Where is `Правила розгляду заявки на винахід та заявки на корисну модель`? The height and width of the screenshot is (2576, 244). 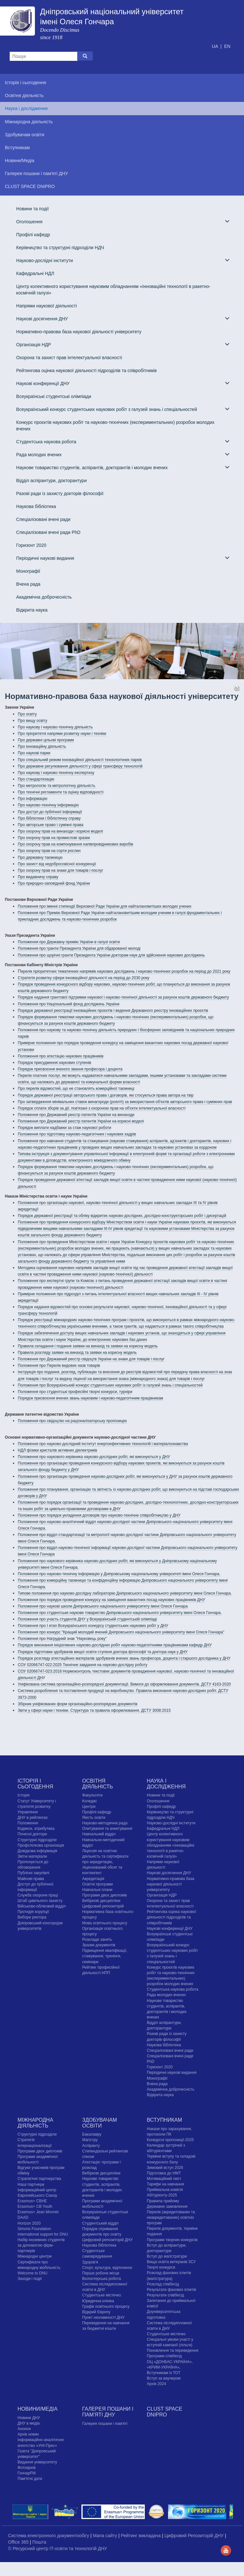
Правила розгляду заявки на винахід та заявки на корисну модель is located at coordinates (77, 1352).